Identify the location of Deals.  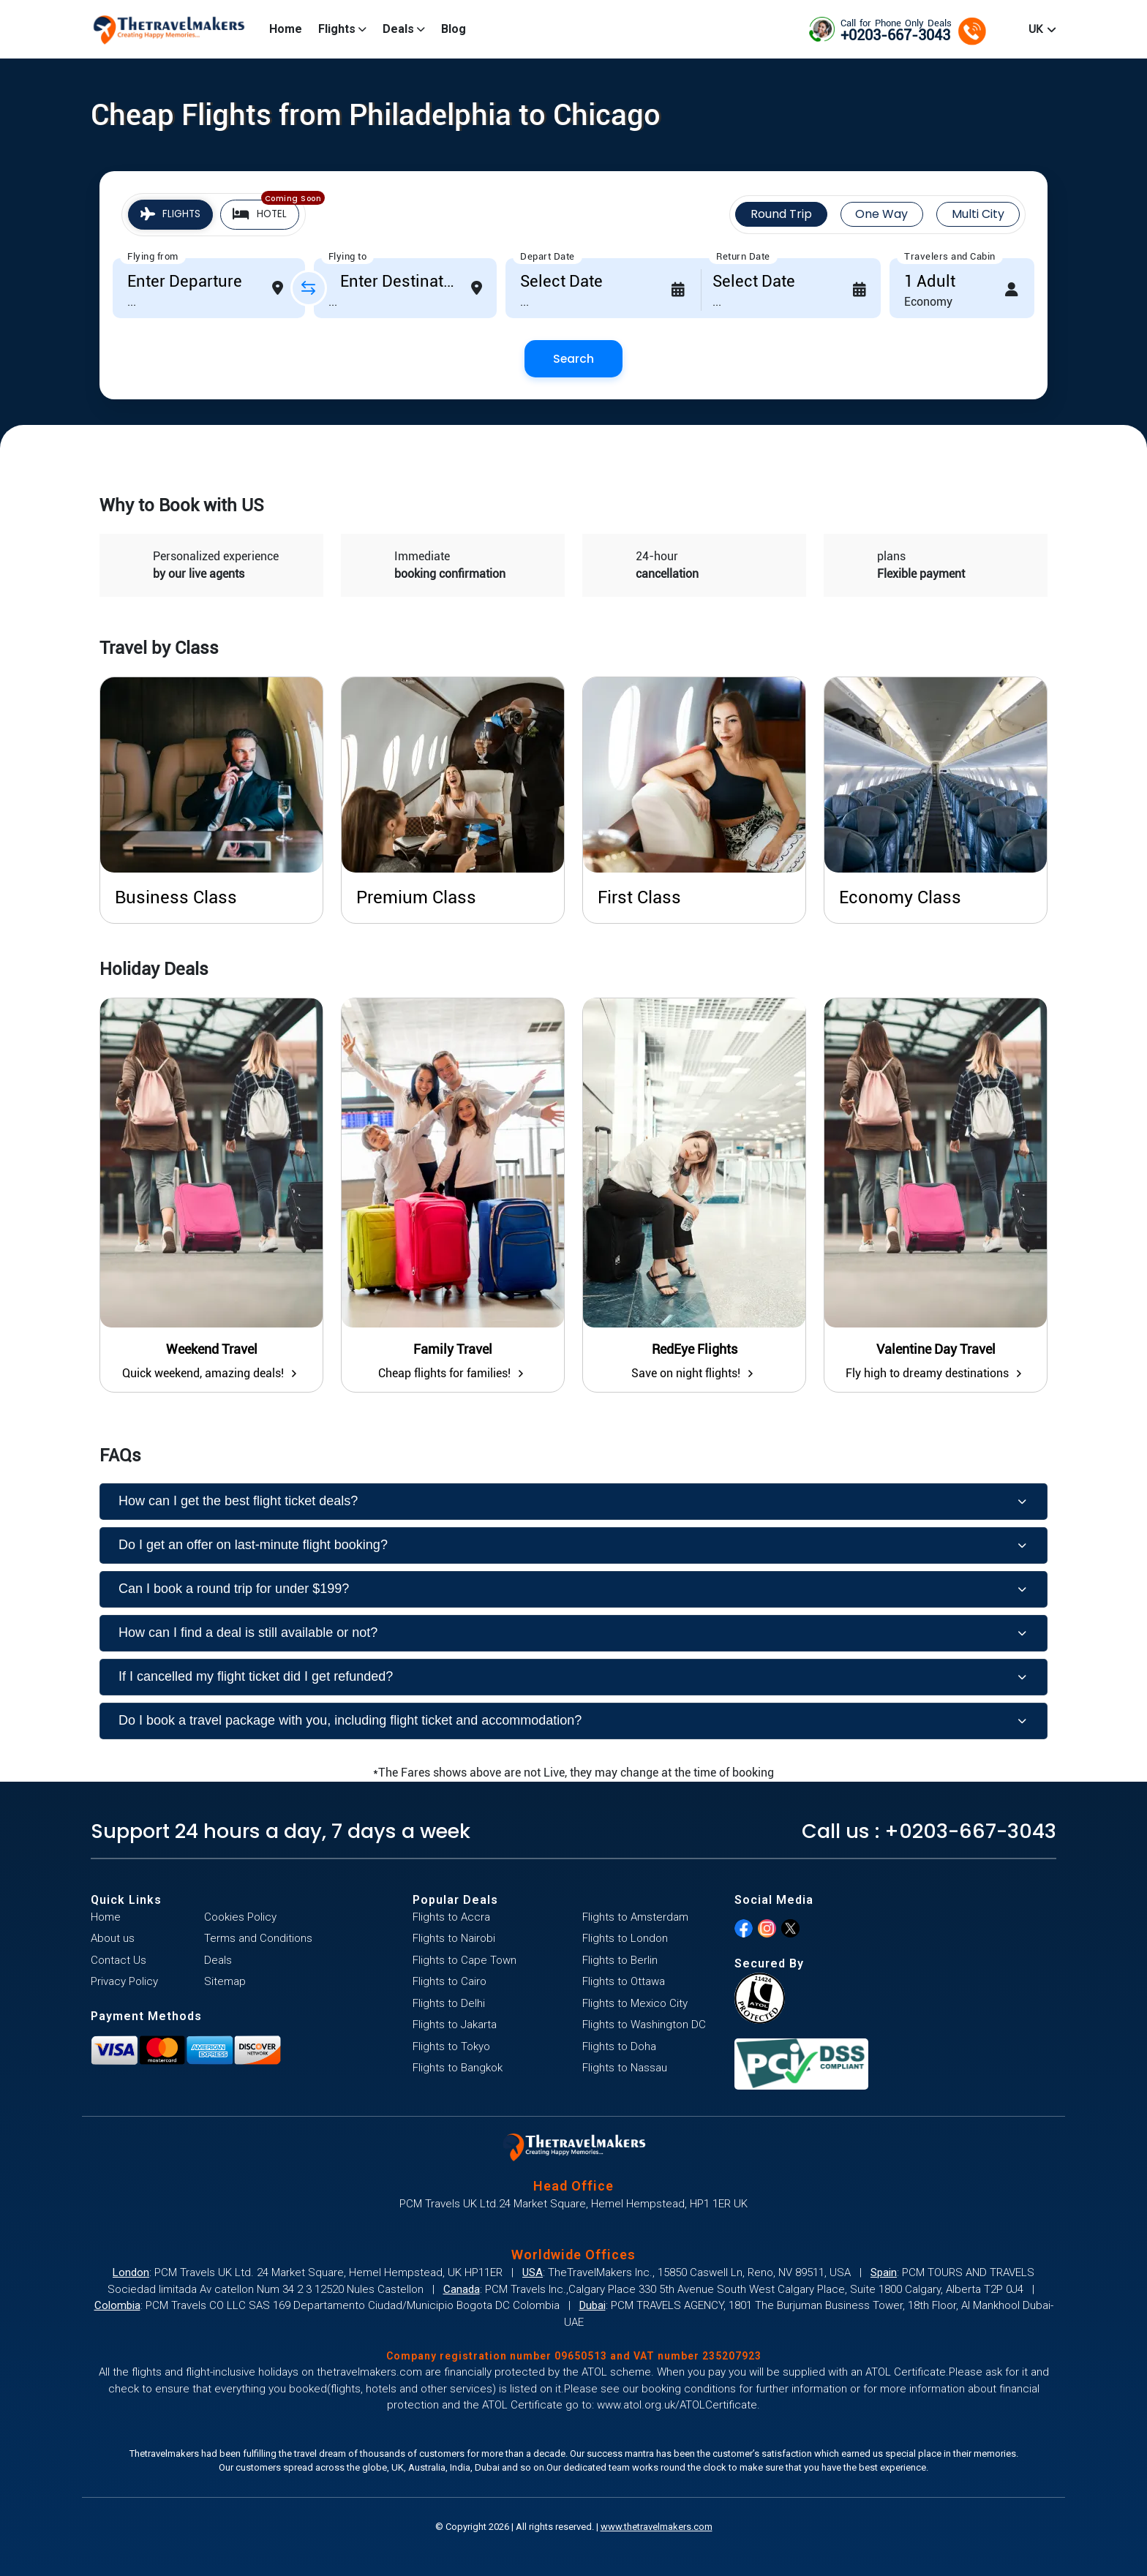
(404, 29).